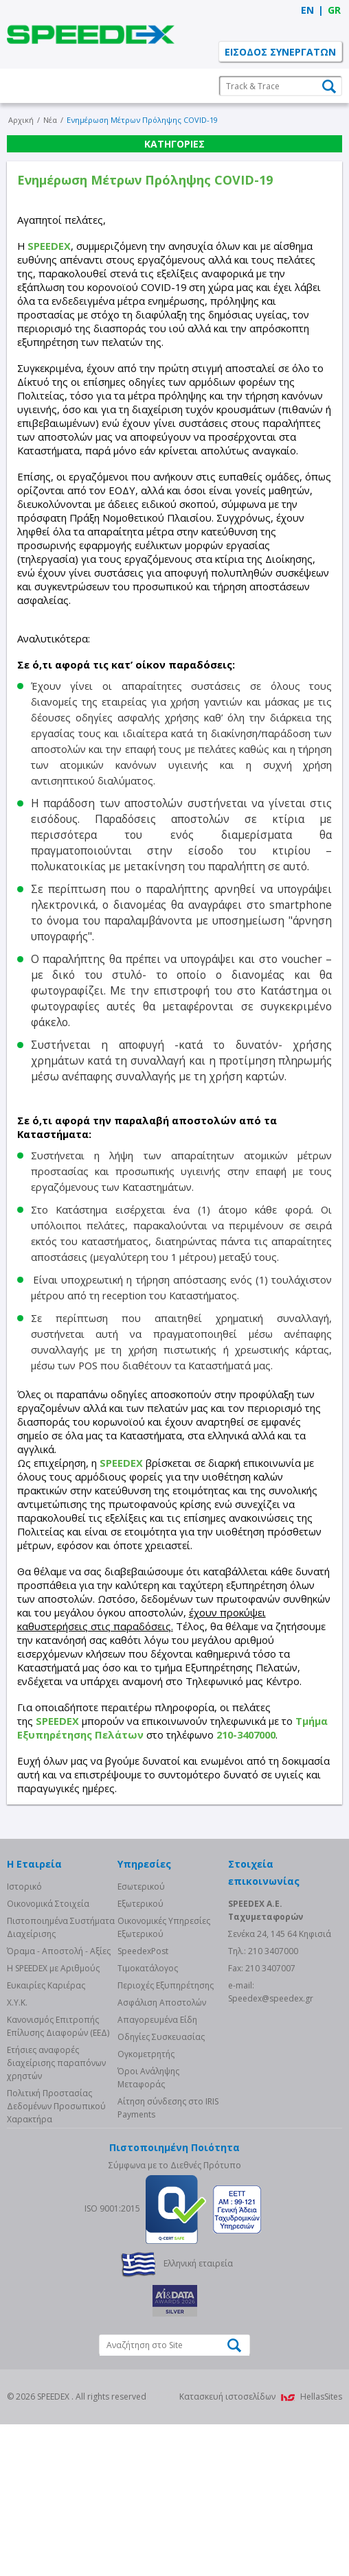 The height and width of the screenshot is (2576, 349). What do you see at coordinates (165, 2137) in the screenshot?
I see `Περιοχές Εξυπηρέτησης` at bounding box center [165, 2137].